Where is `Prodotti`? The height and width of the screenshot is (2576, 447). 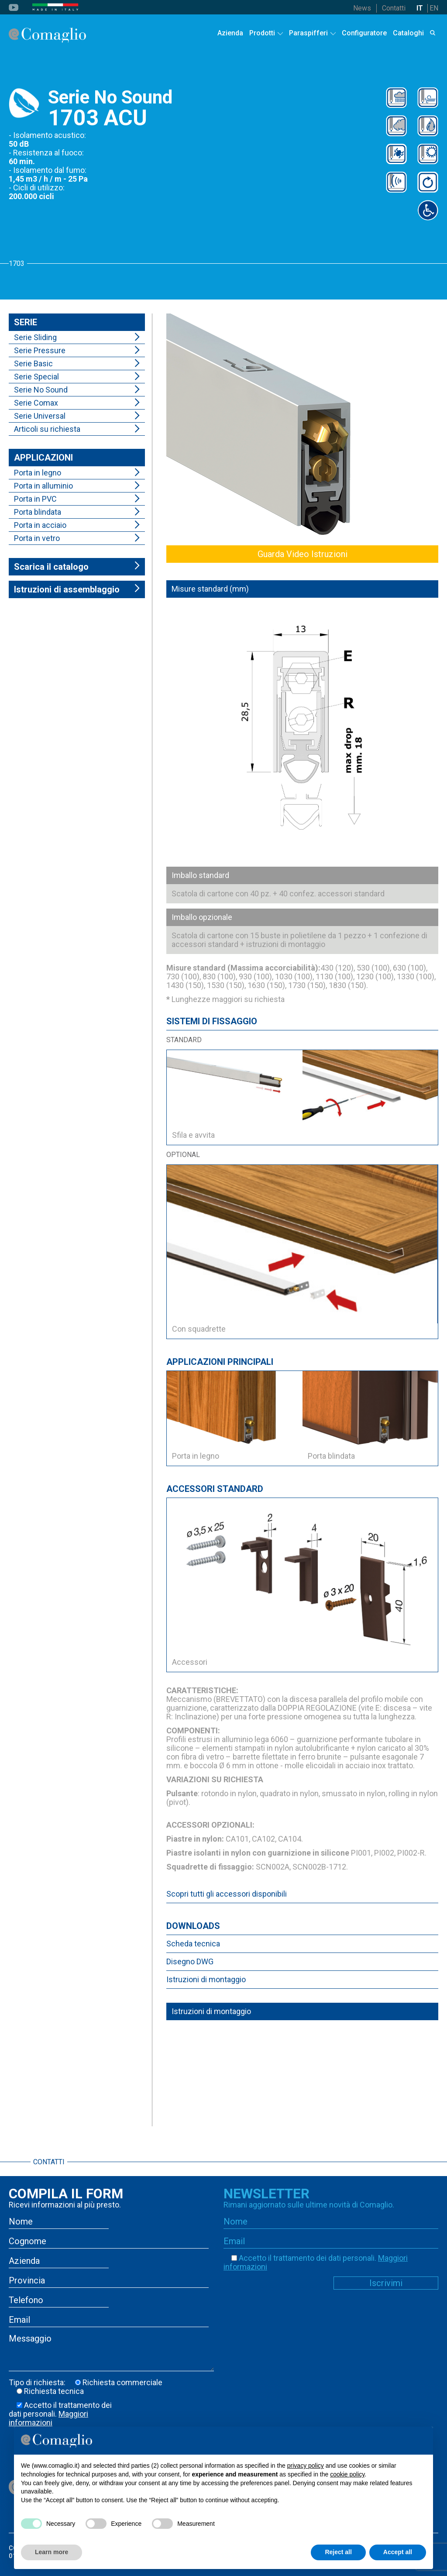 Prodotti is located at coordinates (262, 33).